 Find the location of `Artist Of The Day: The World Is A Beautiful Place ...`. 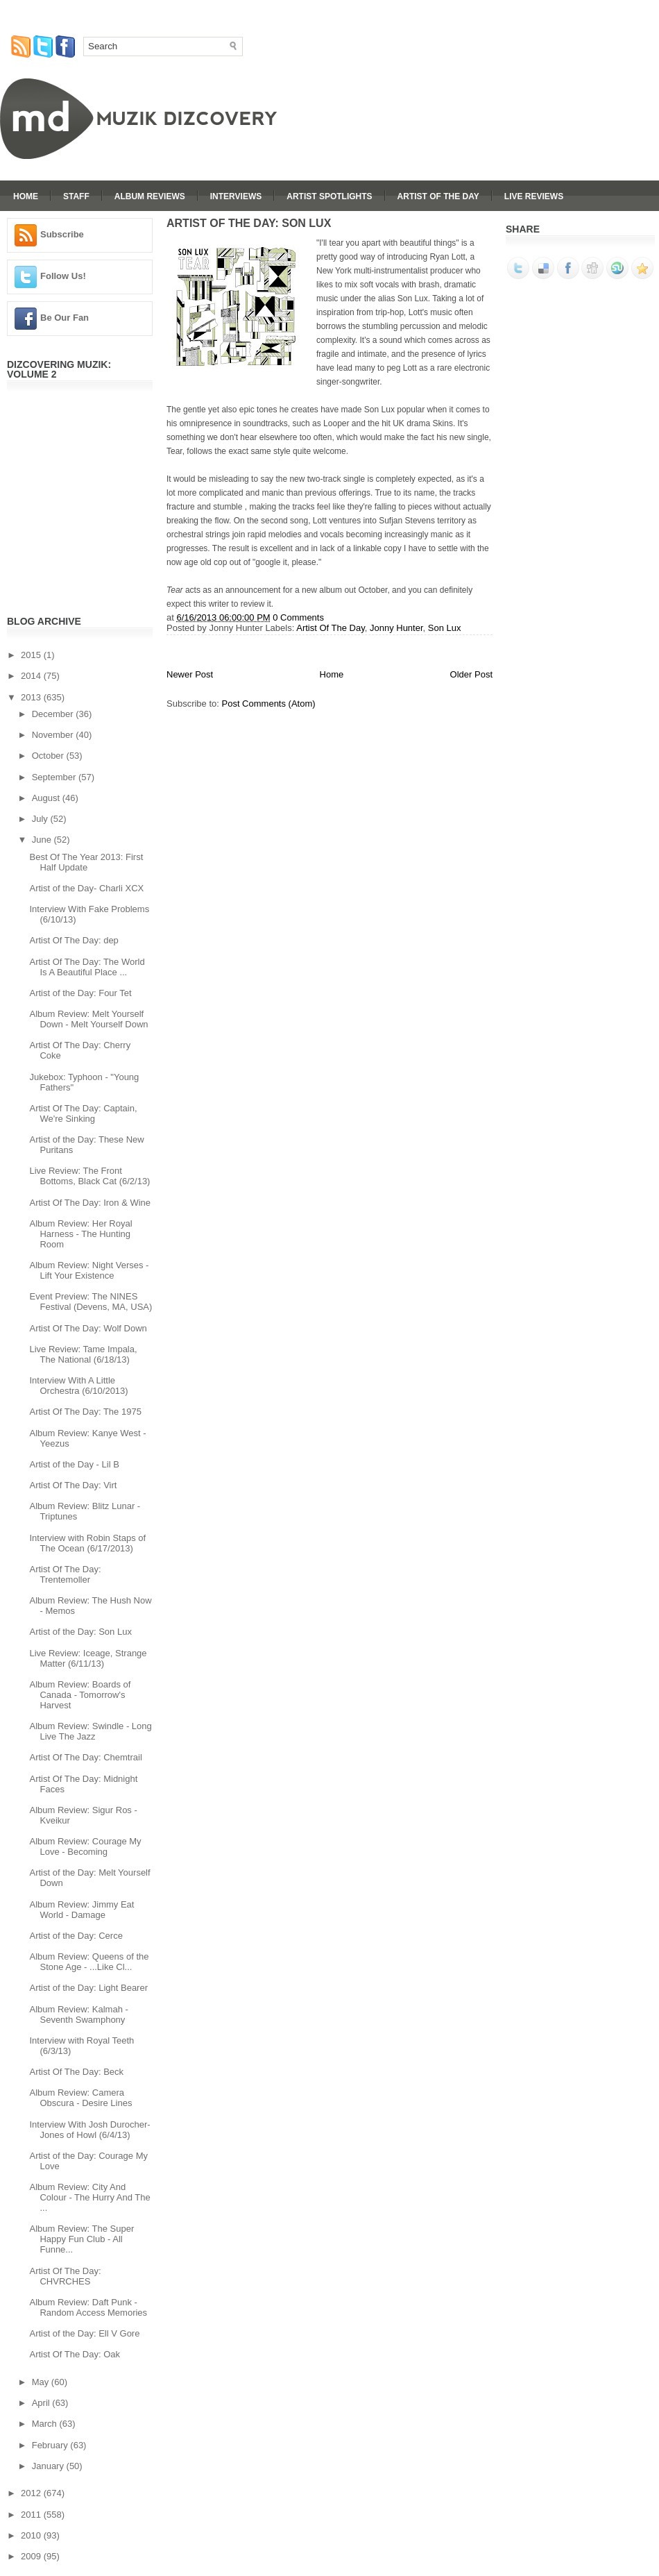

Artist Of The Day: The World Is A Beautiful Place ... is located at coordinates (86, 967).